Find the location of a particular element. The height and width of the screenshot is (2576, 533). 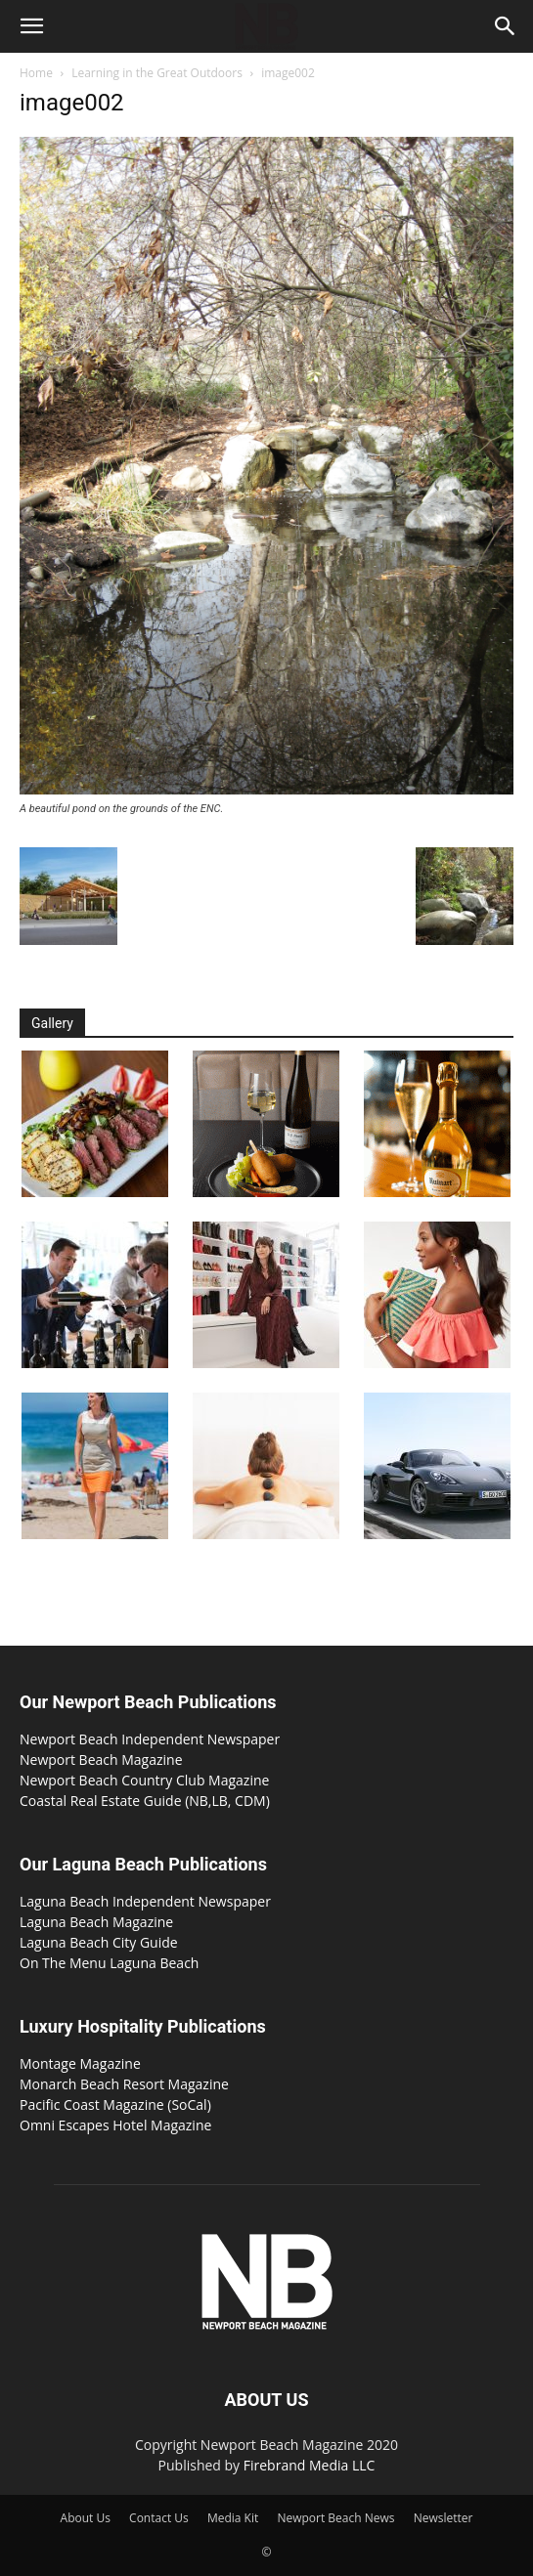

Media Kit is located at coordinates (232, 2518).